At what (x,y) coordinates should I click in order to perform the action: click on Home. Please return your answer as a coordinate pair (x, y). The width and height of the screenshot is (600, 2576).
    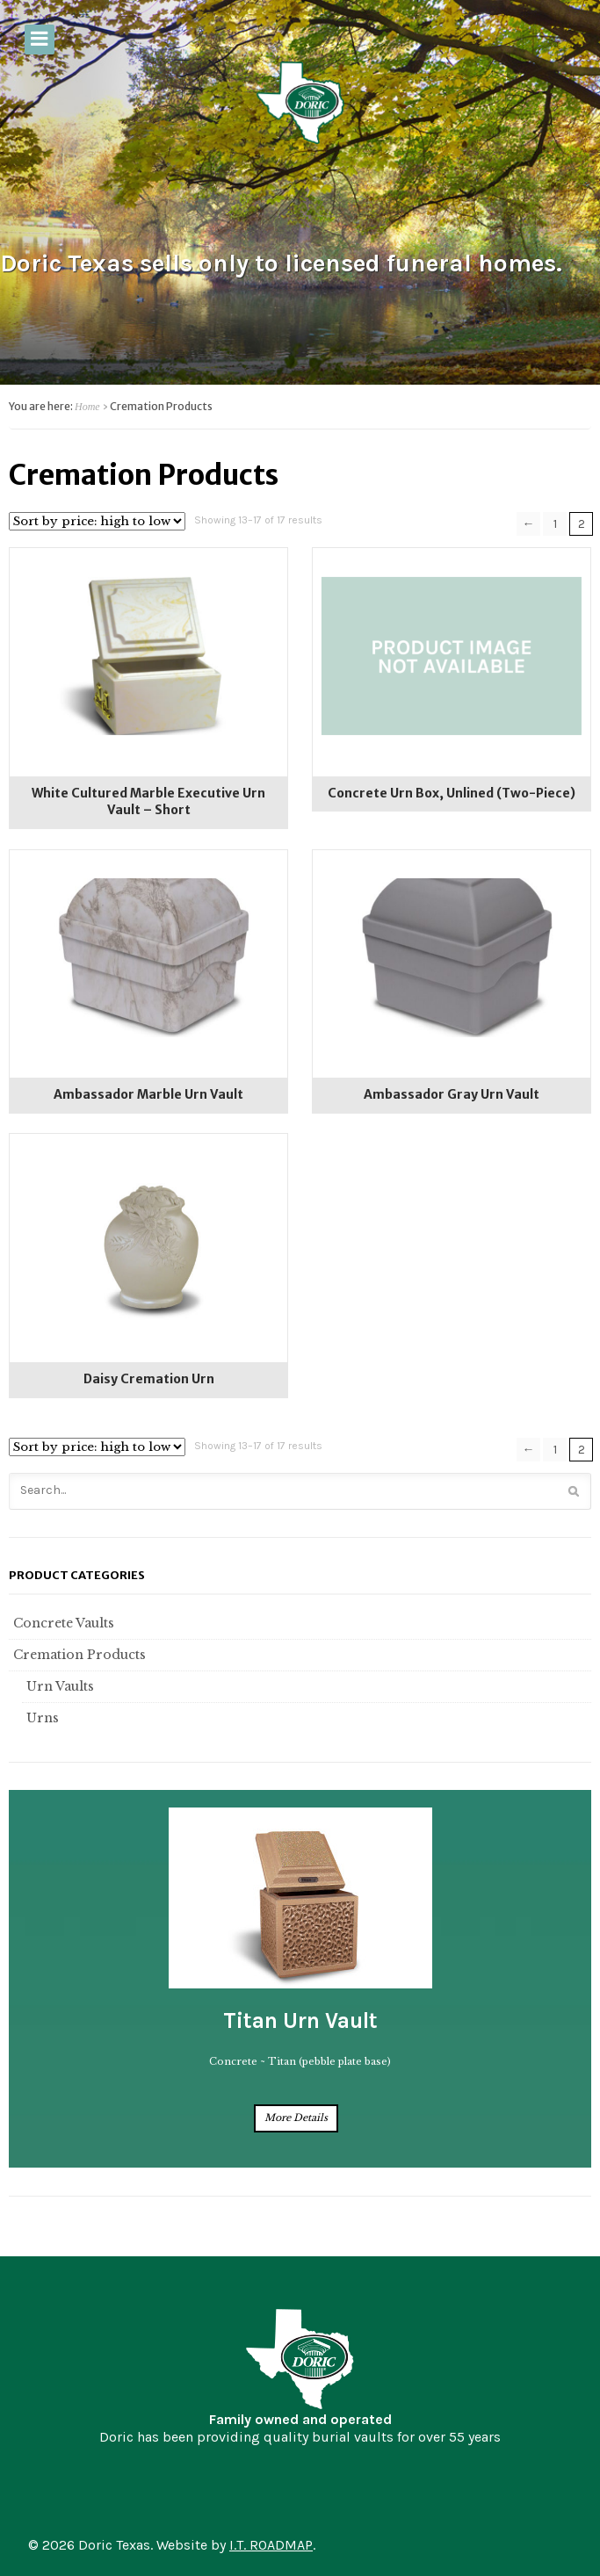
    Looking at the image, I should click on (87, 406).